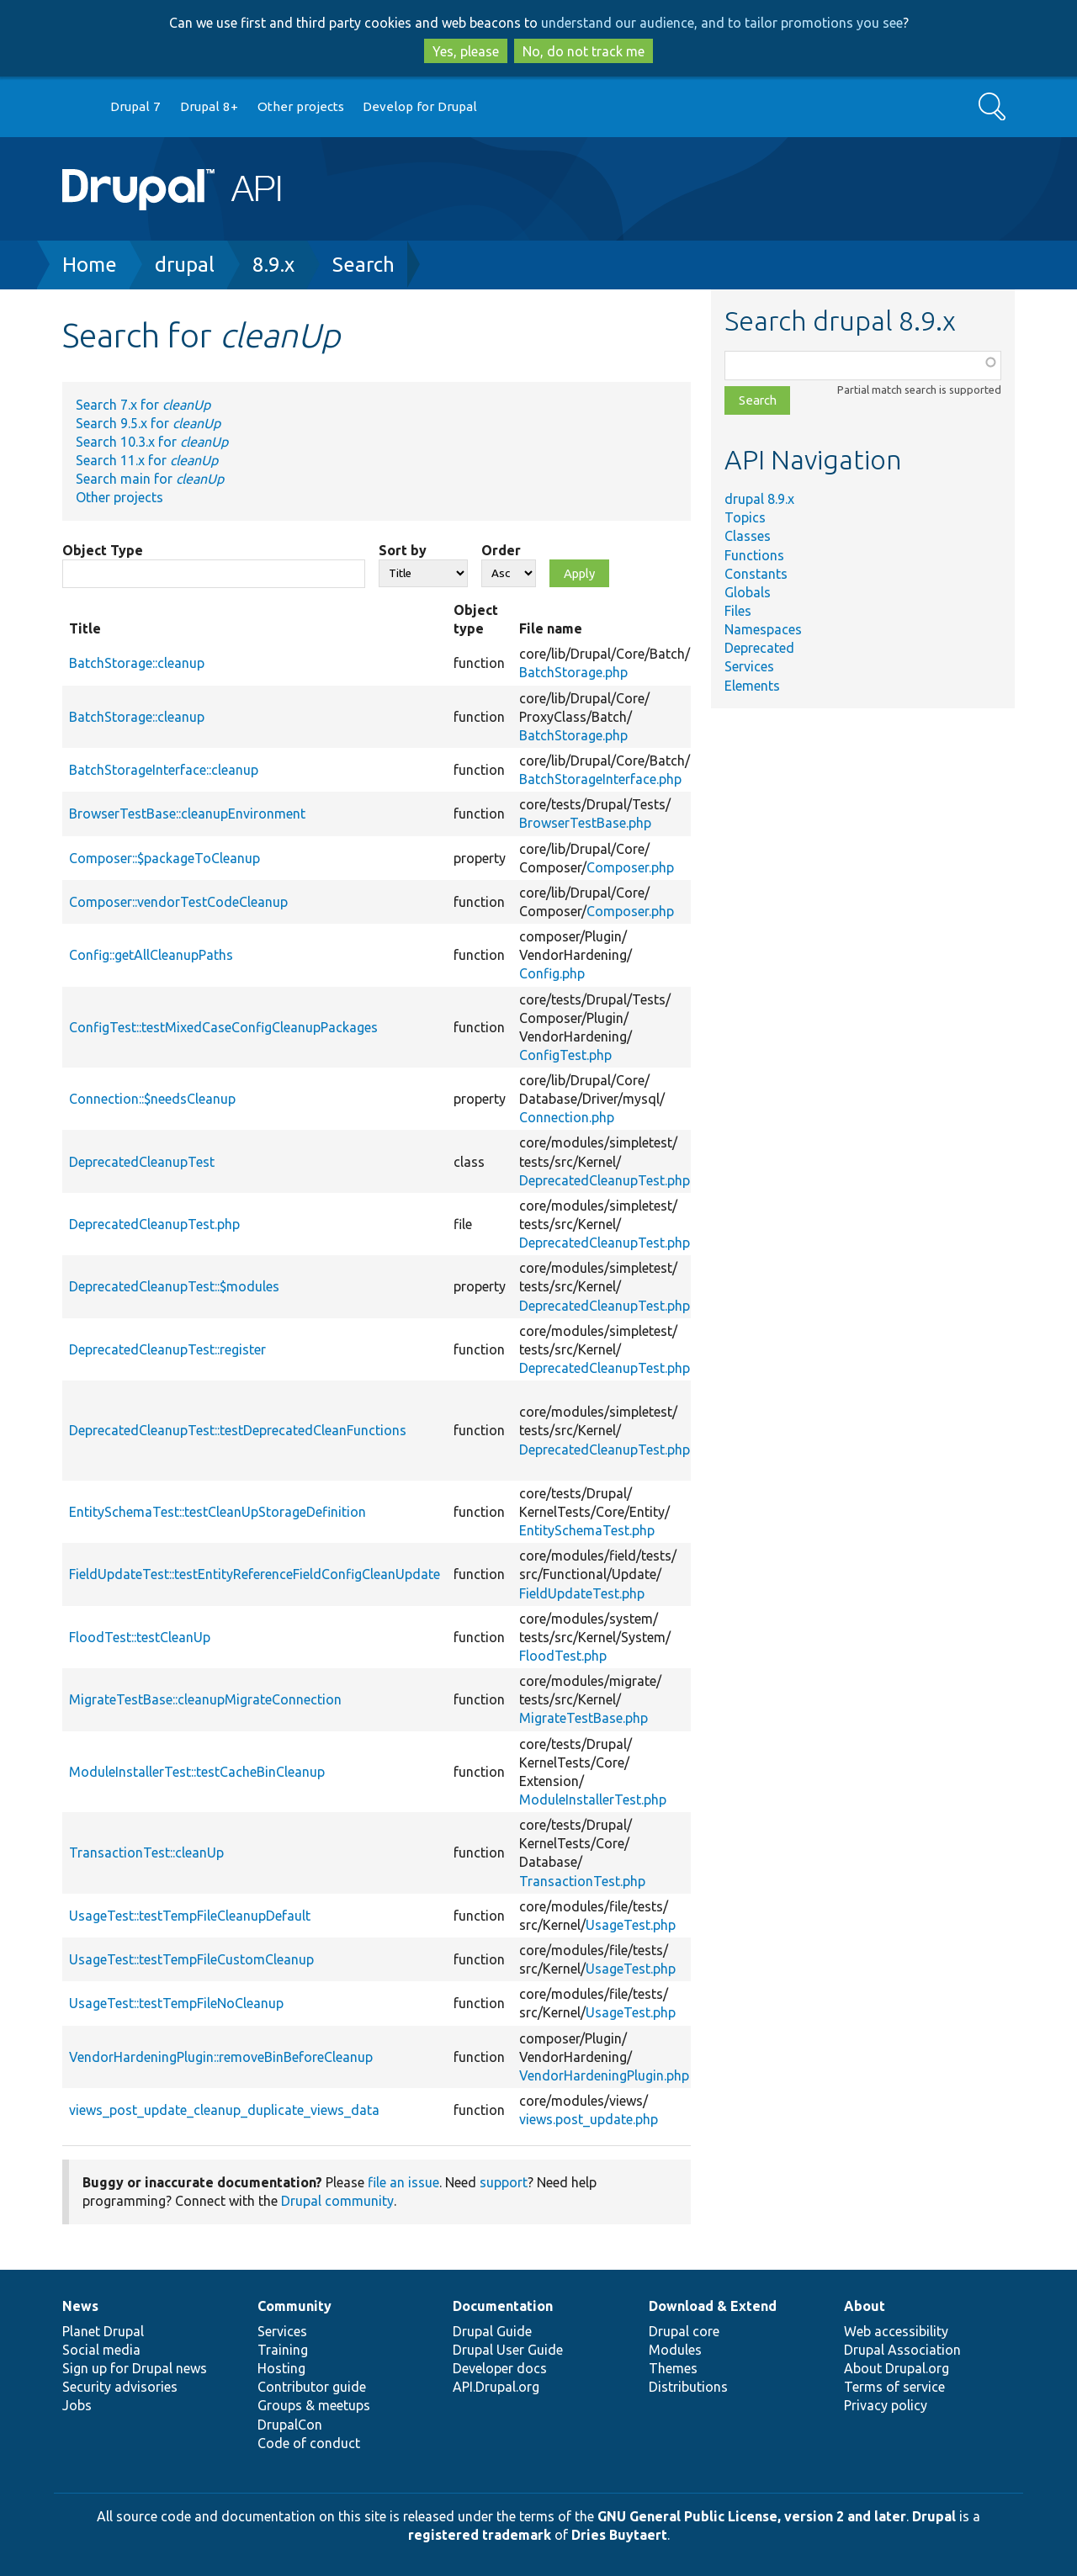  What do you see at coordinates (896, 2368) in the screenshot?
I see `About Drupal.org` at bounding box center [896, 2368].